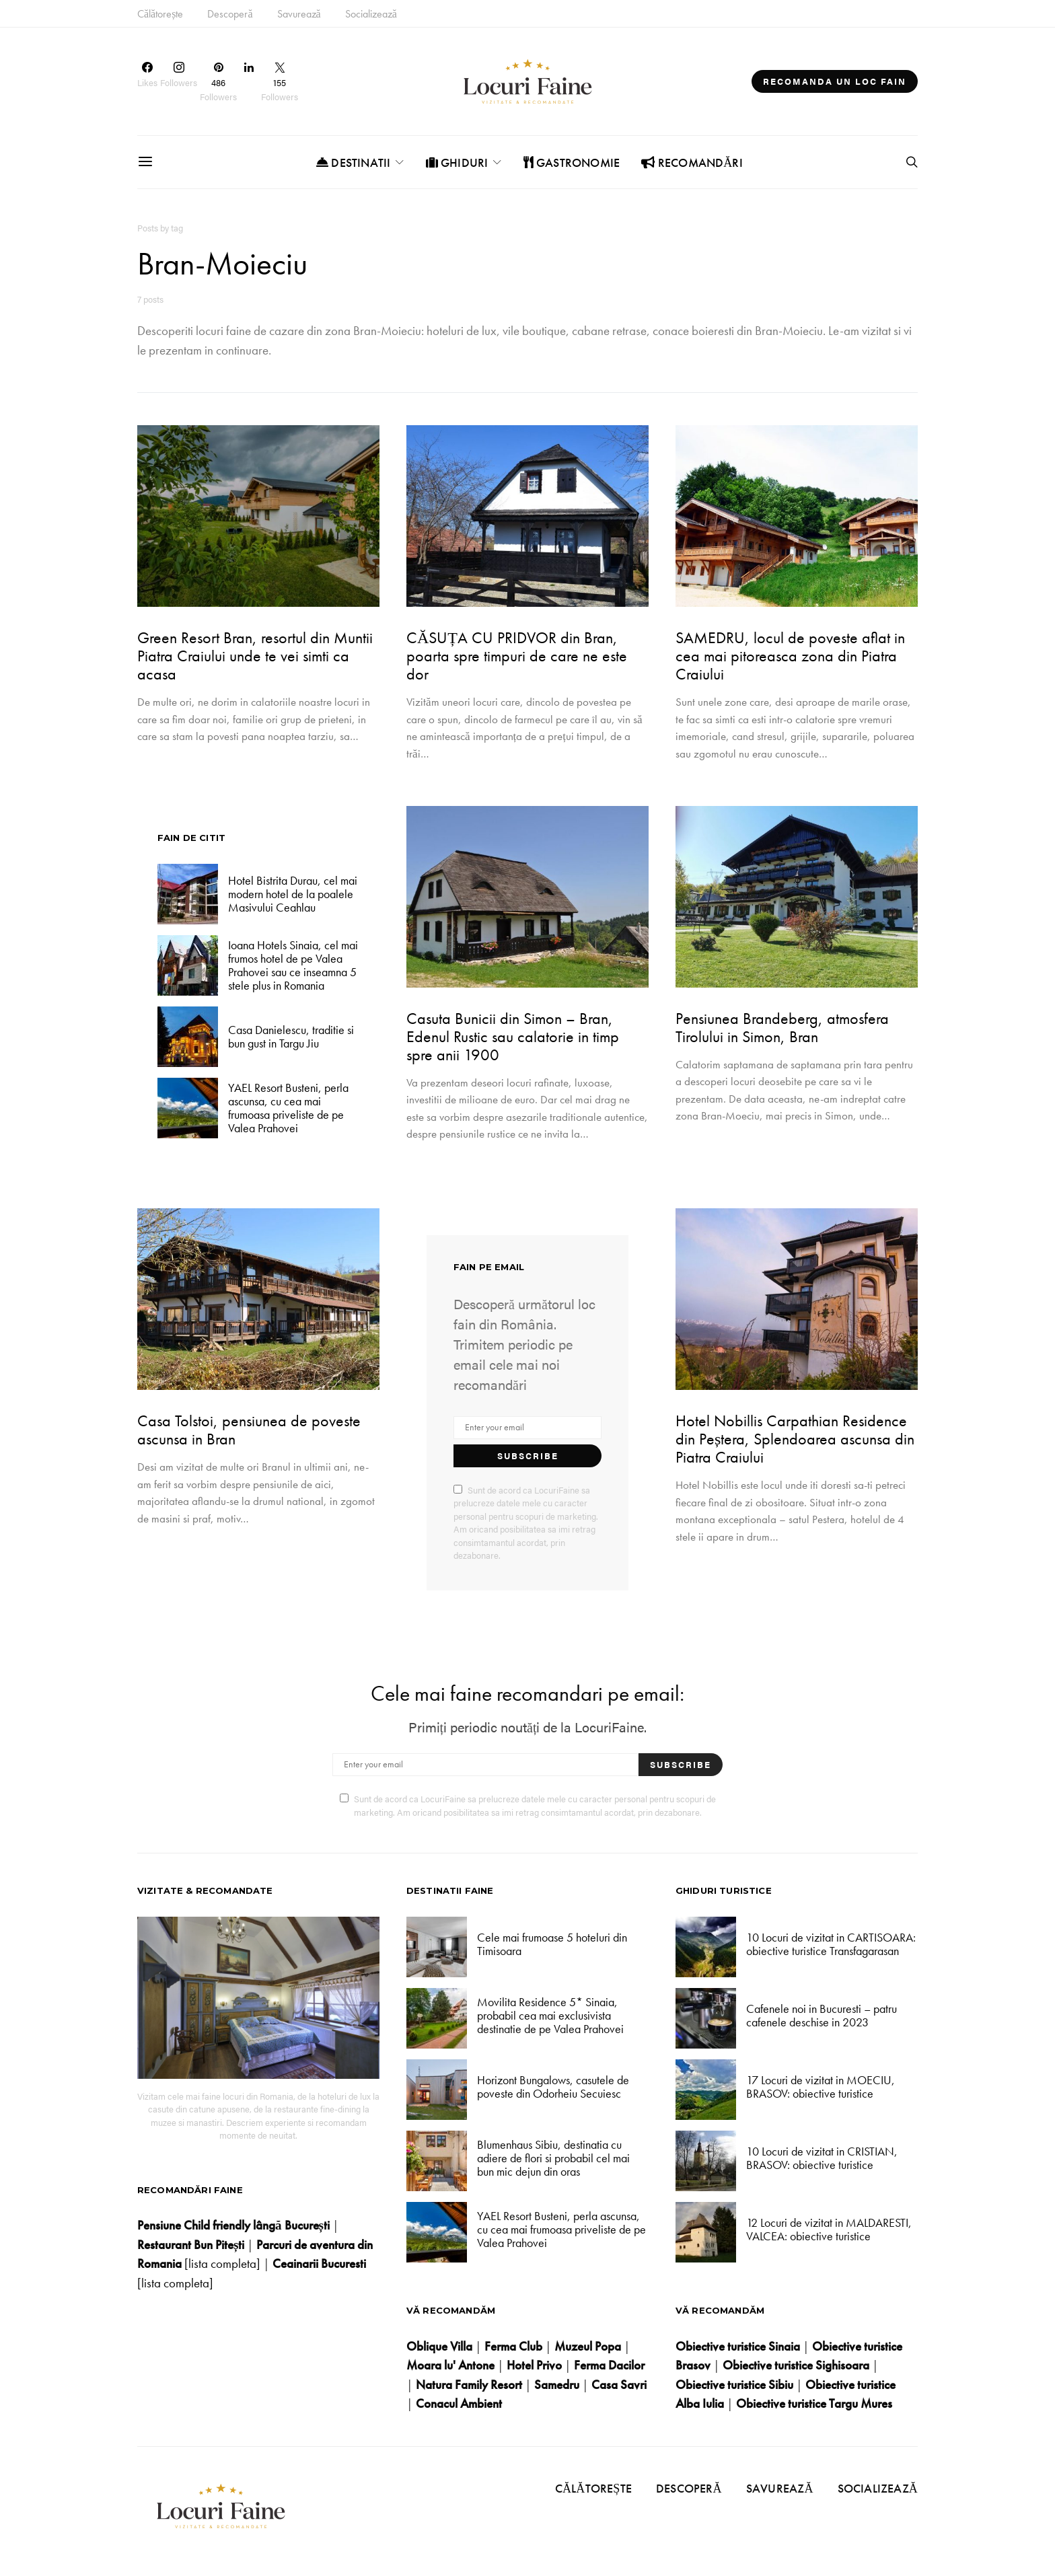 The height and width of the screenshot is (2576, 1055). What do you see at coordinates (822, 2157) in the screenshot?
I see `10 Locuri de vizitat in CRISTIAN, BRASOV: obiective turistice` at bounding box center [822, 2157].